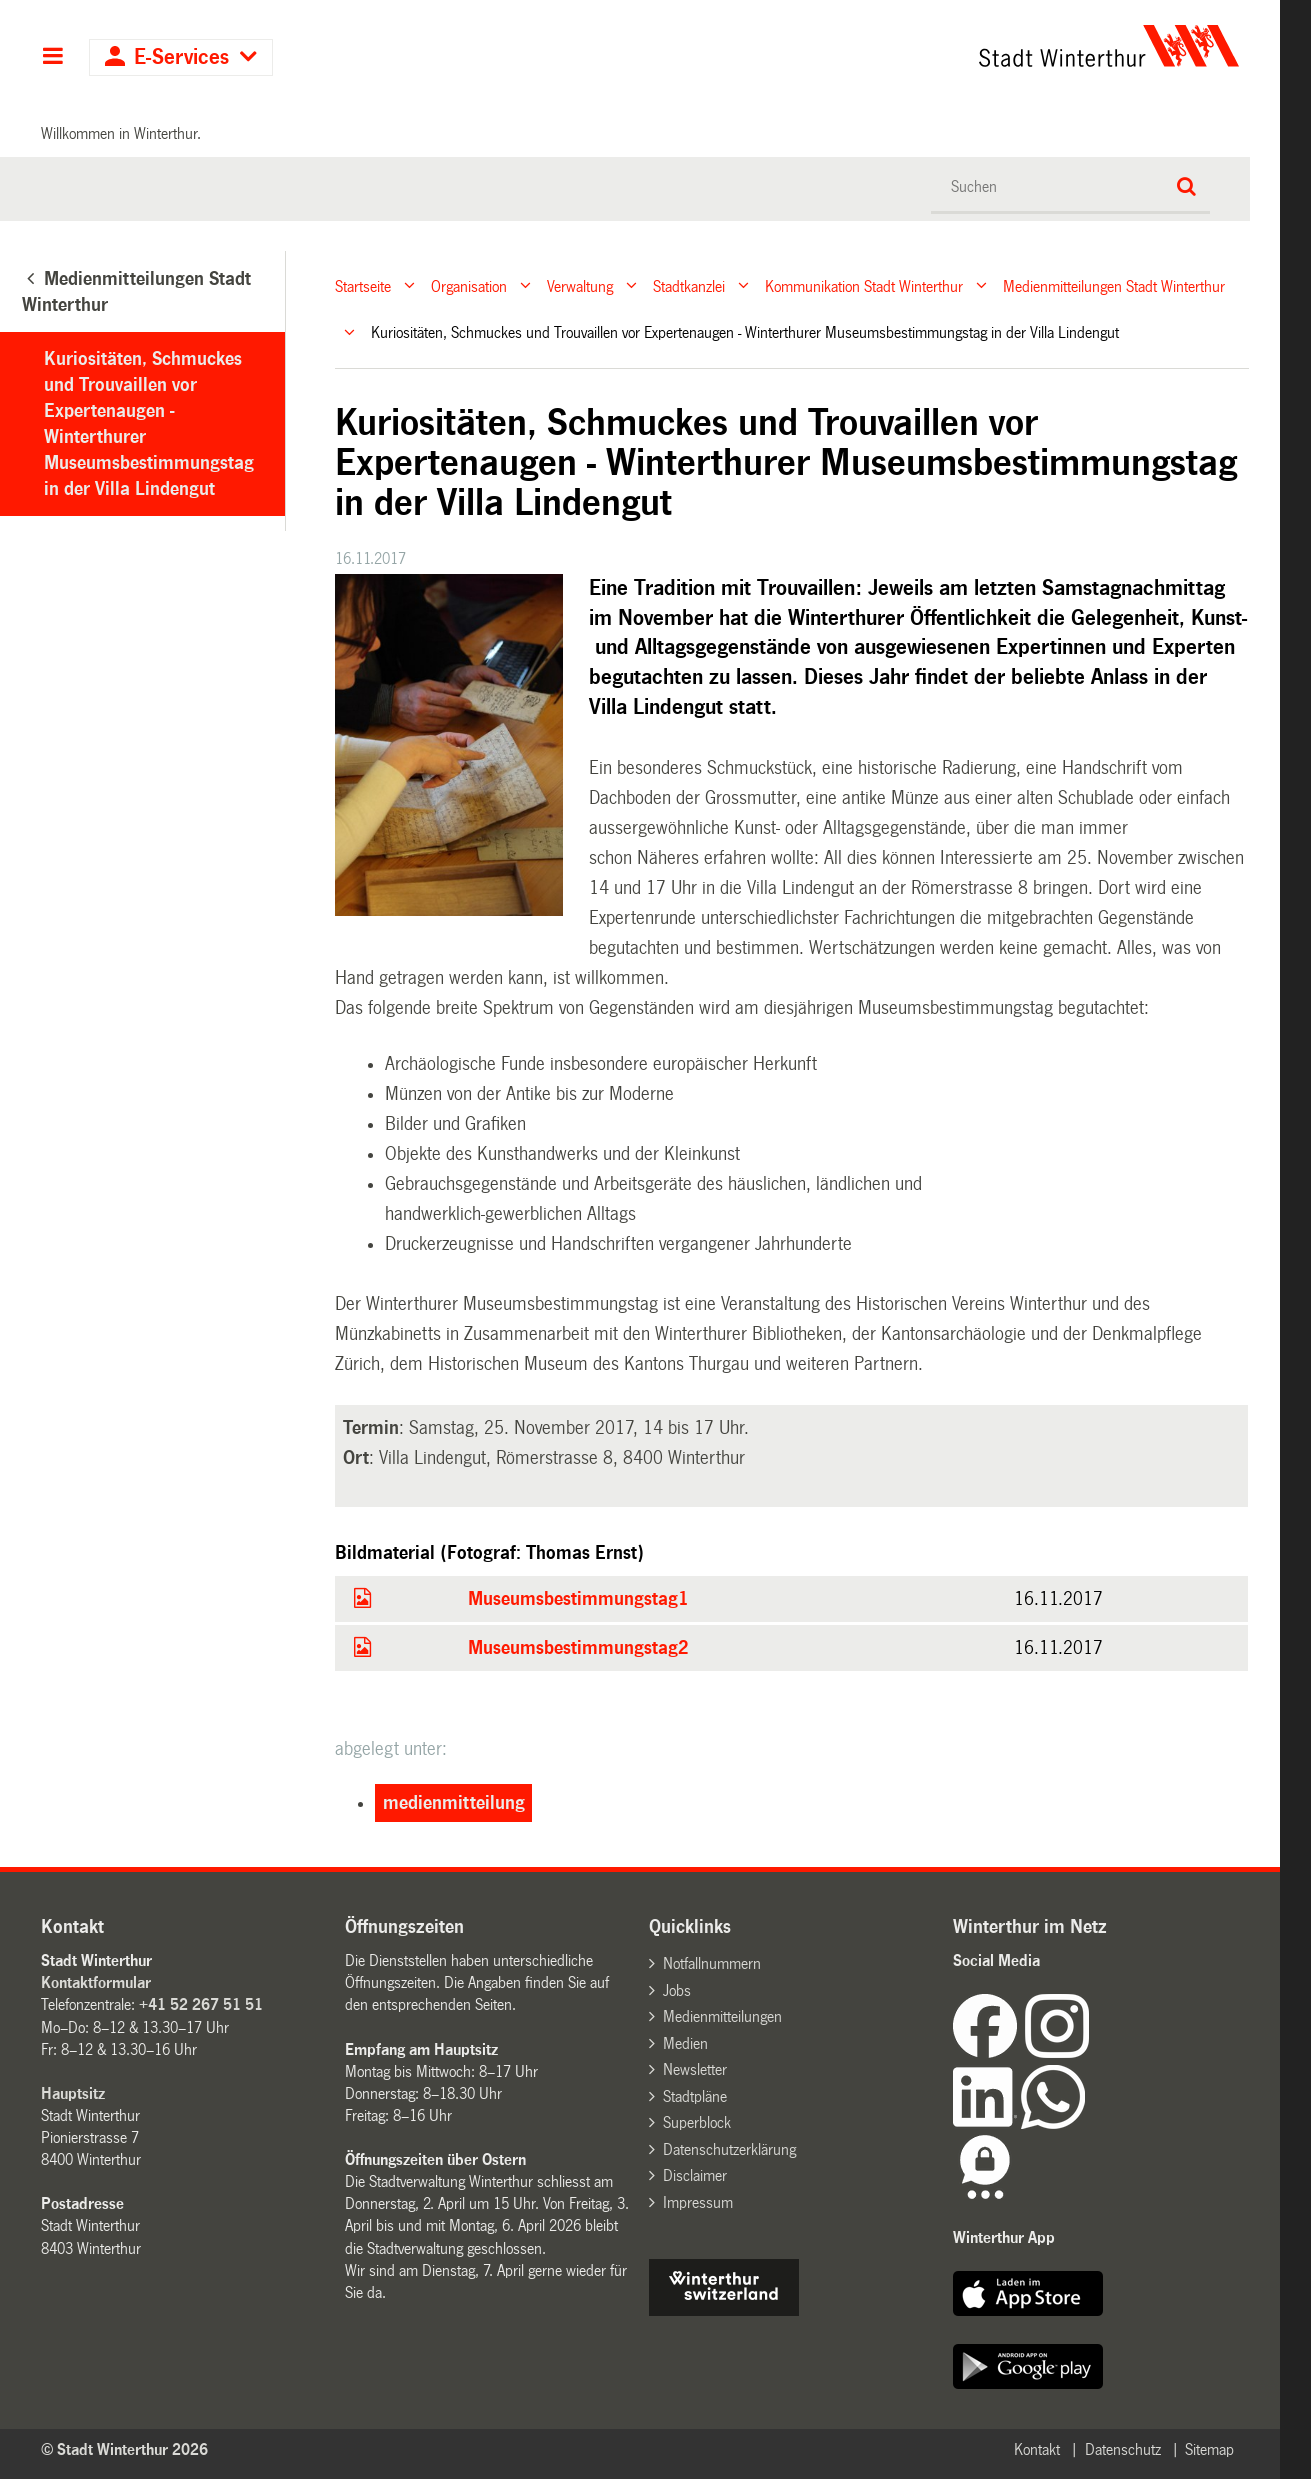 Image resolution: width=1311 pixels, height=2479 pixels. I want to click on © Stadt Winterthur 2026, so click(124, 2449).